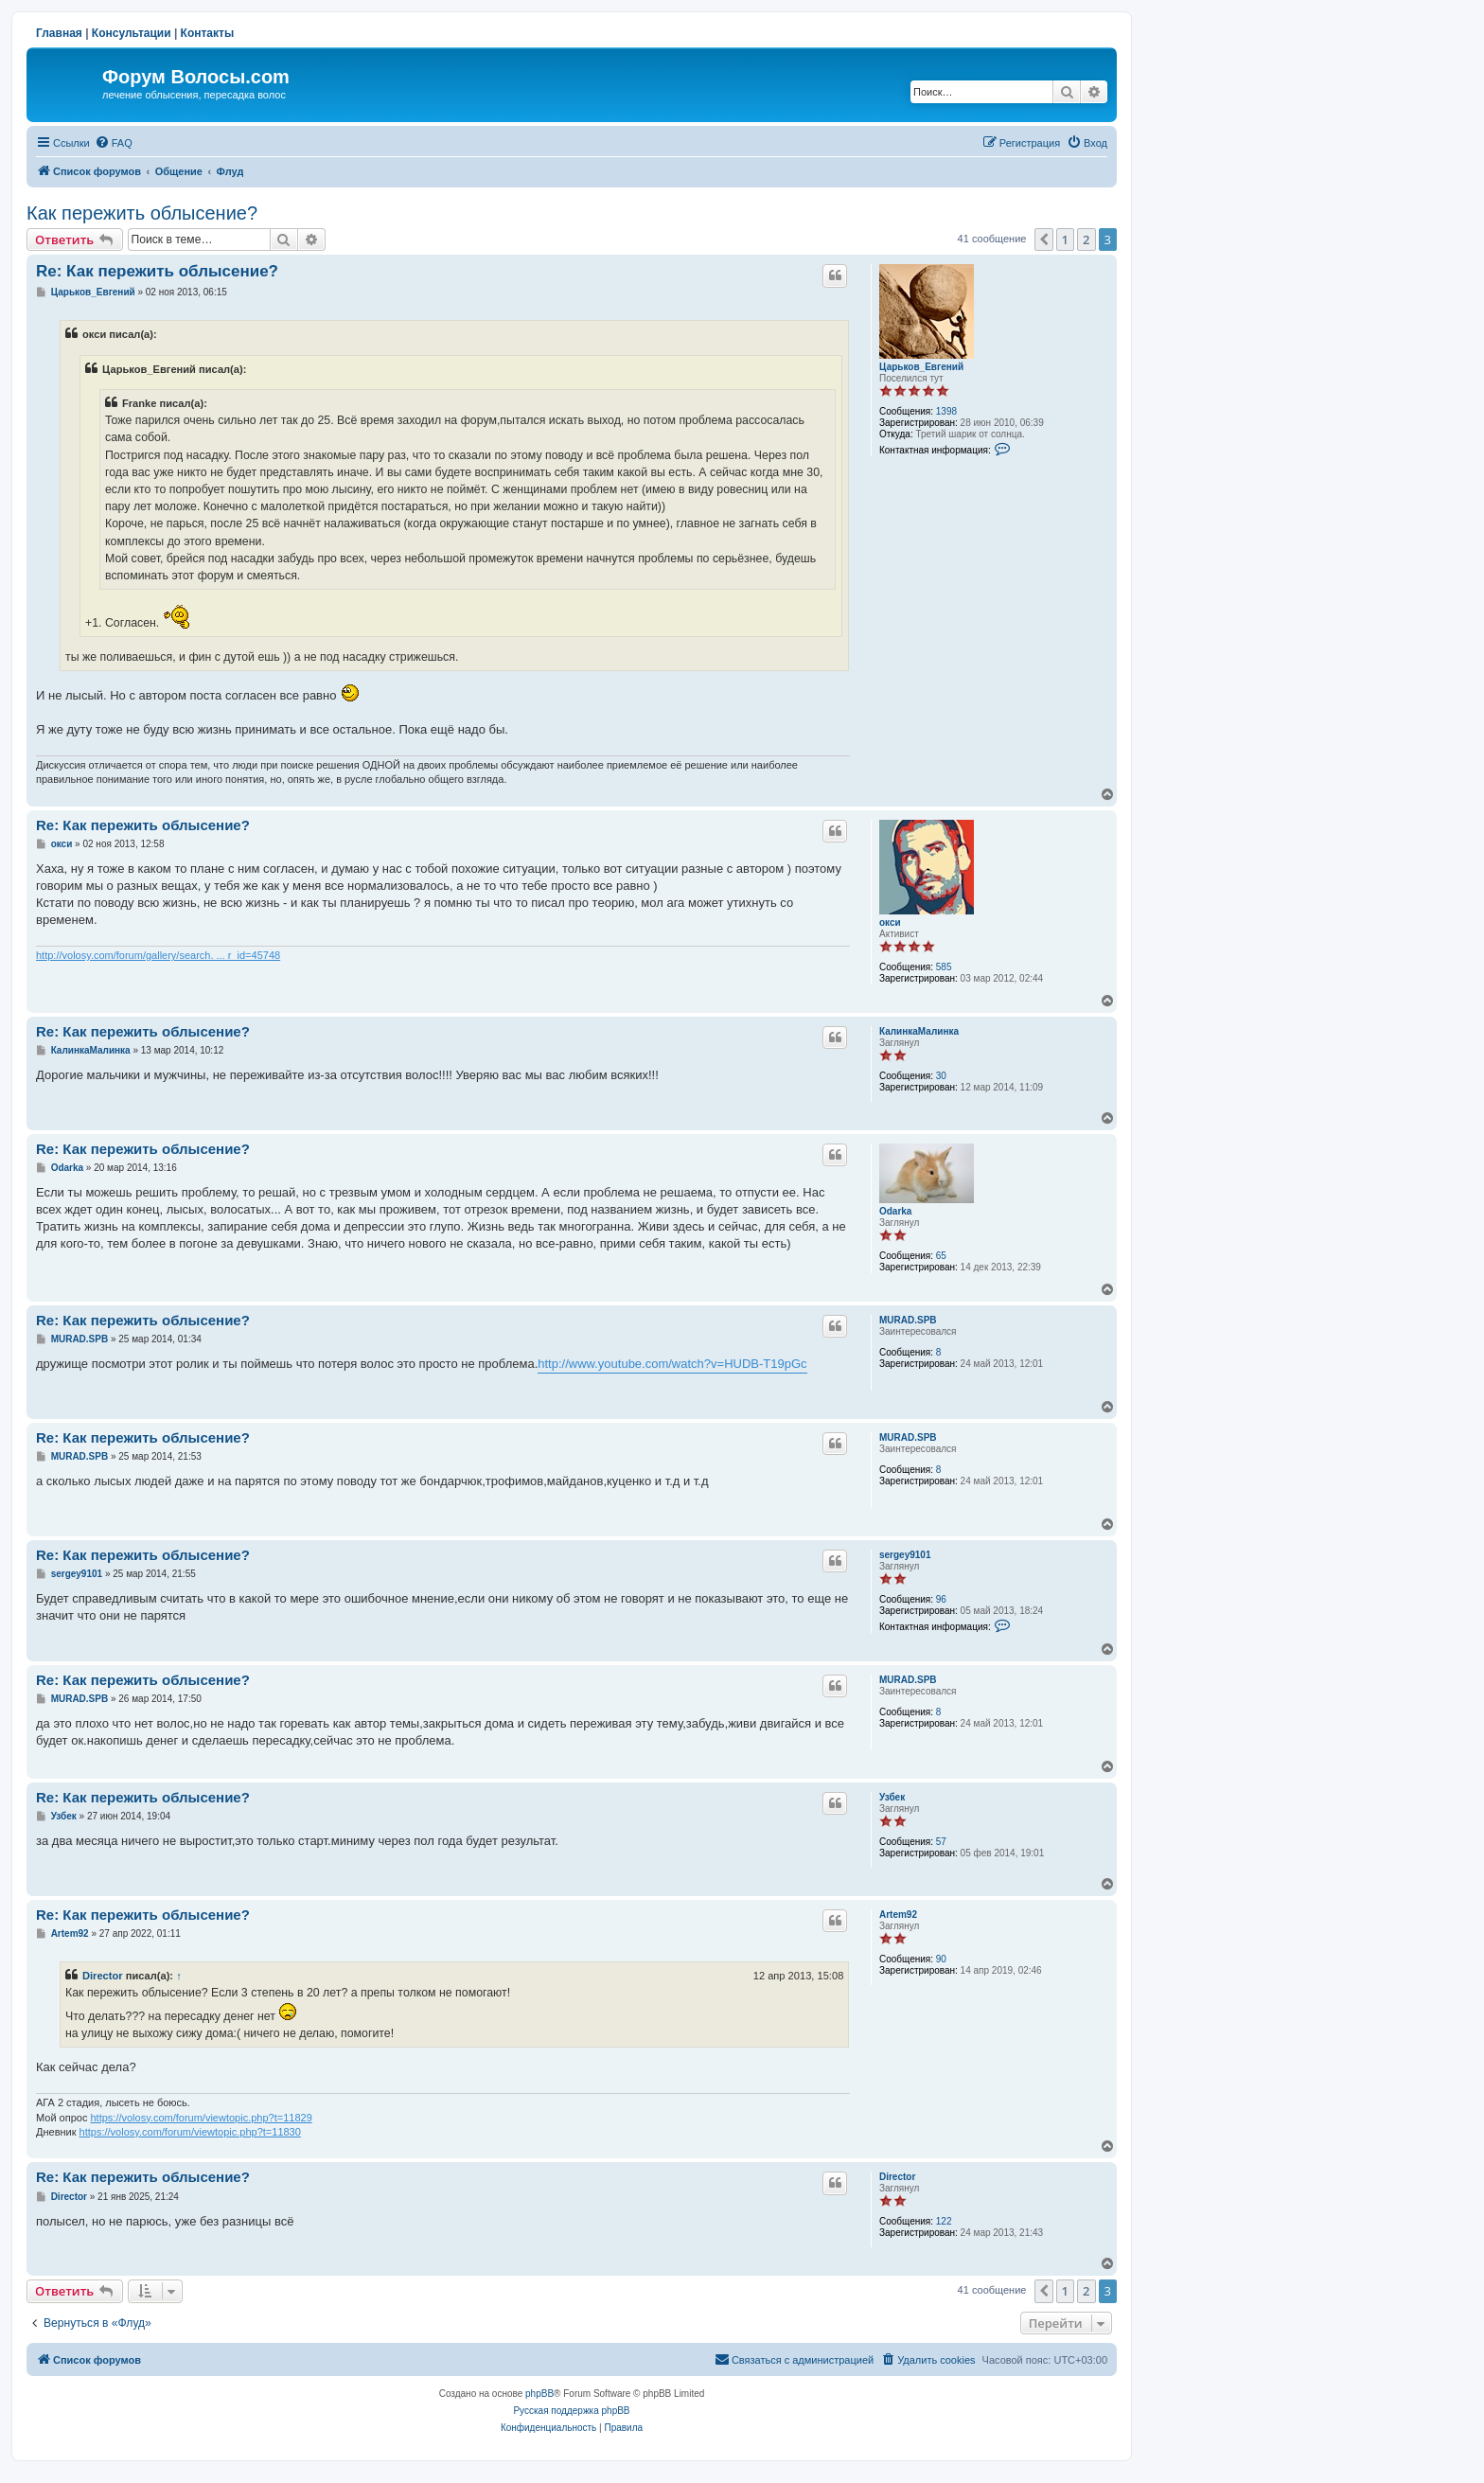  What do you see at coordinates (905, 1555) in the screenshot?
I see `sergey9101` at bounding box center [905, 1555].